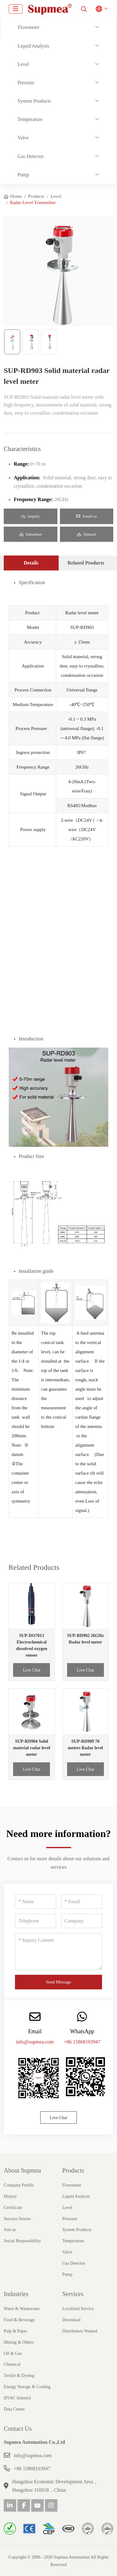 The width and height of the screenshot is (117, 2576). Describe the element at coordinates (86, 562) in the screenshot. I see `Related Products` at that location.